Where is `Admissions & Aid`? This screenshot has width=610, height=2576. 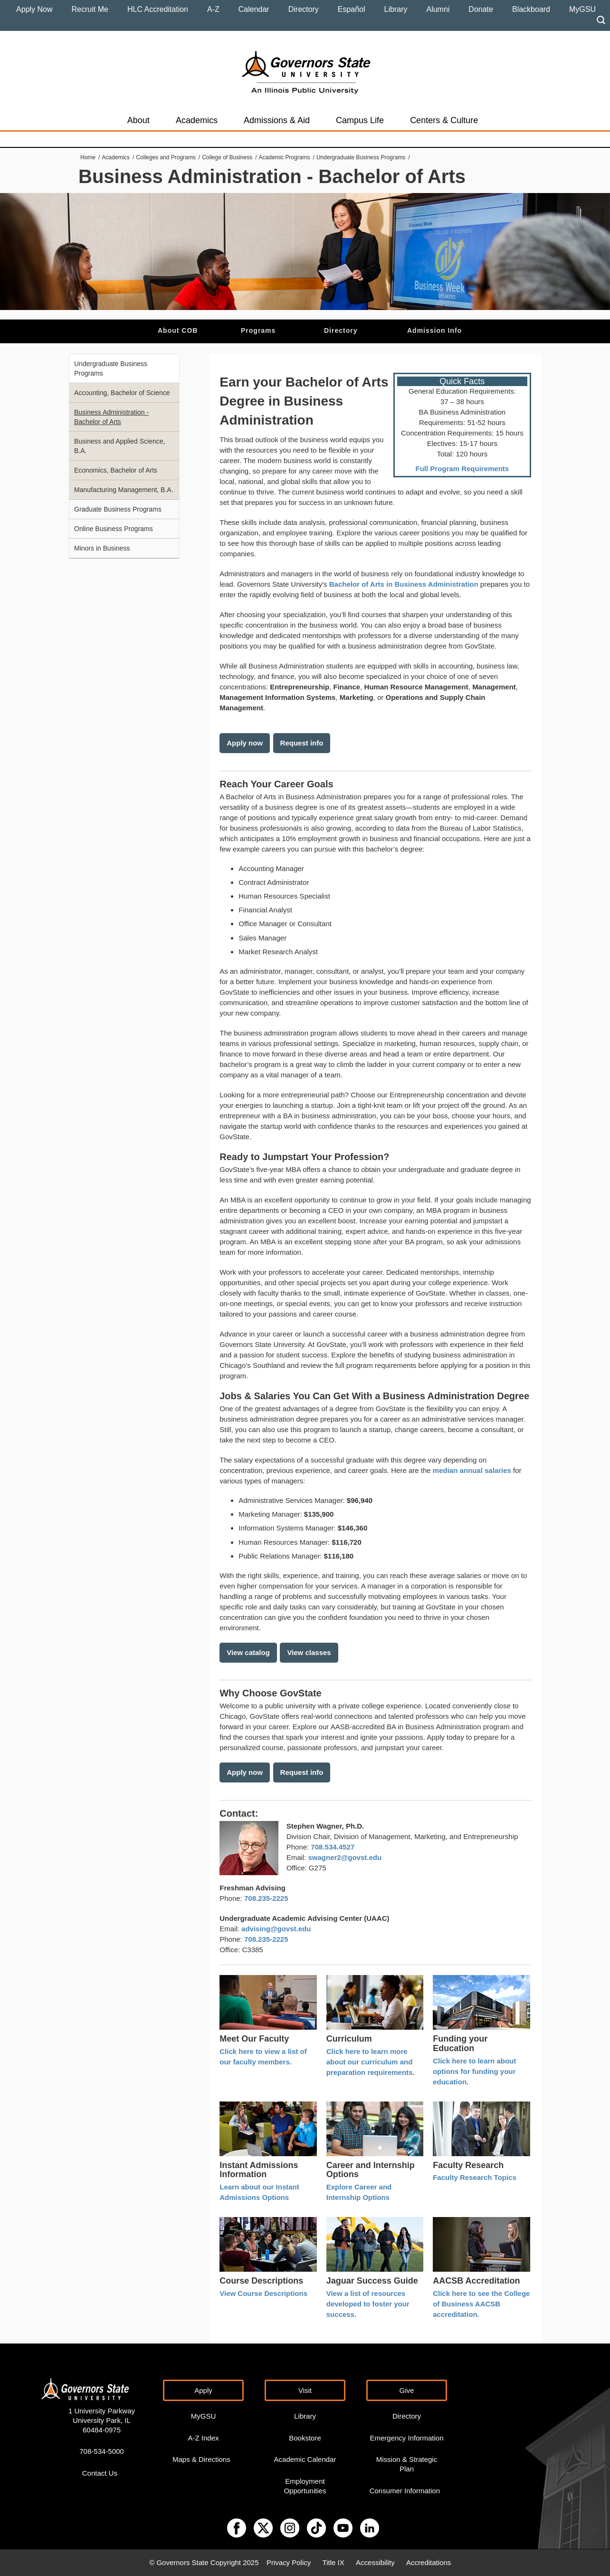 Admissions & Aid is located at coordinates (277, 120).